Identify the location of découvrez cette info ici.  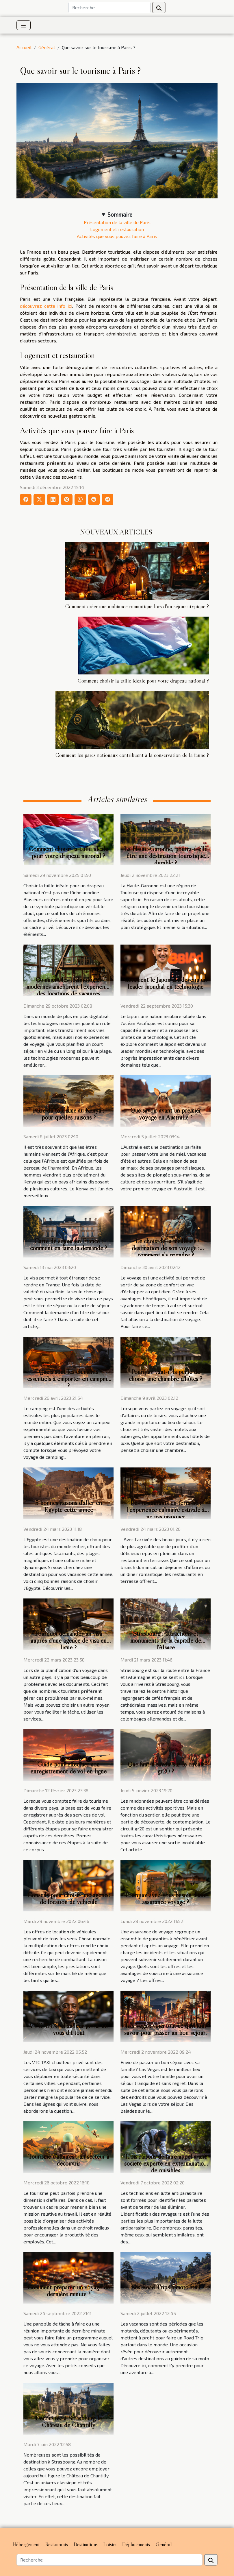
(46, 306).